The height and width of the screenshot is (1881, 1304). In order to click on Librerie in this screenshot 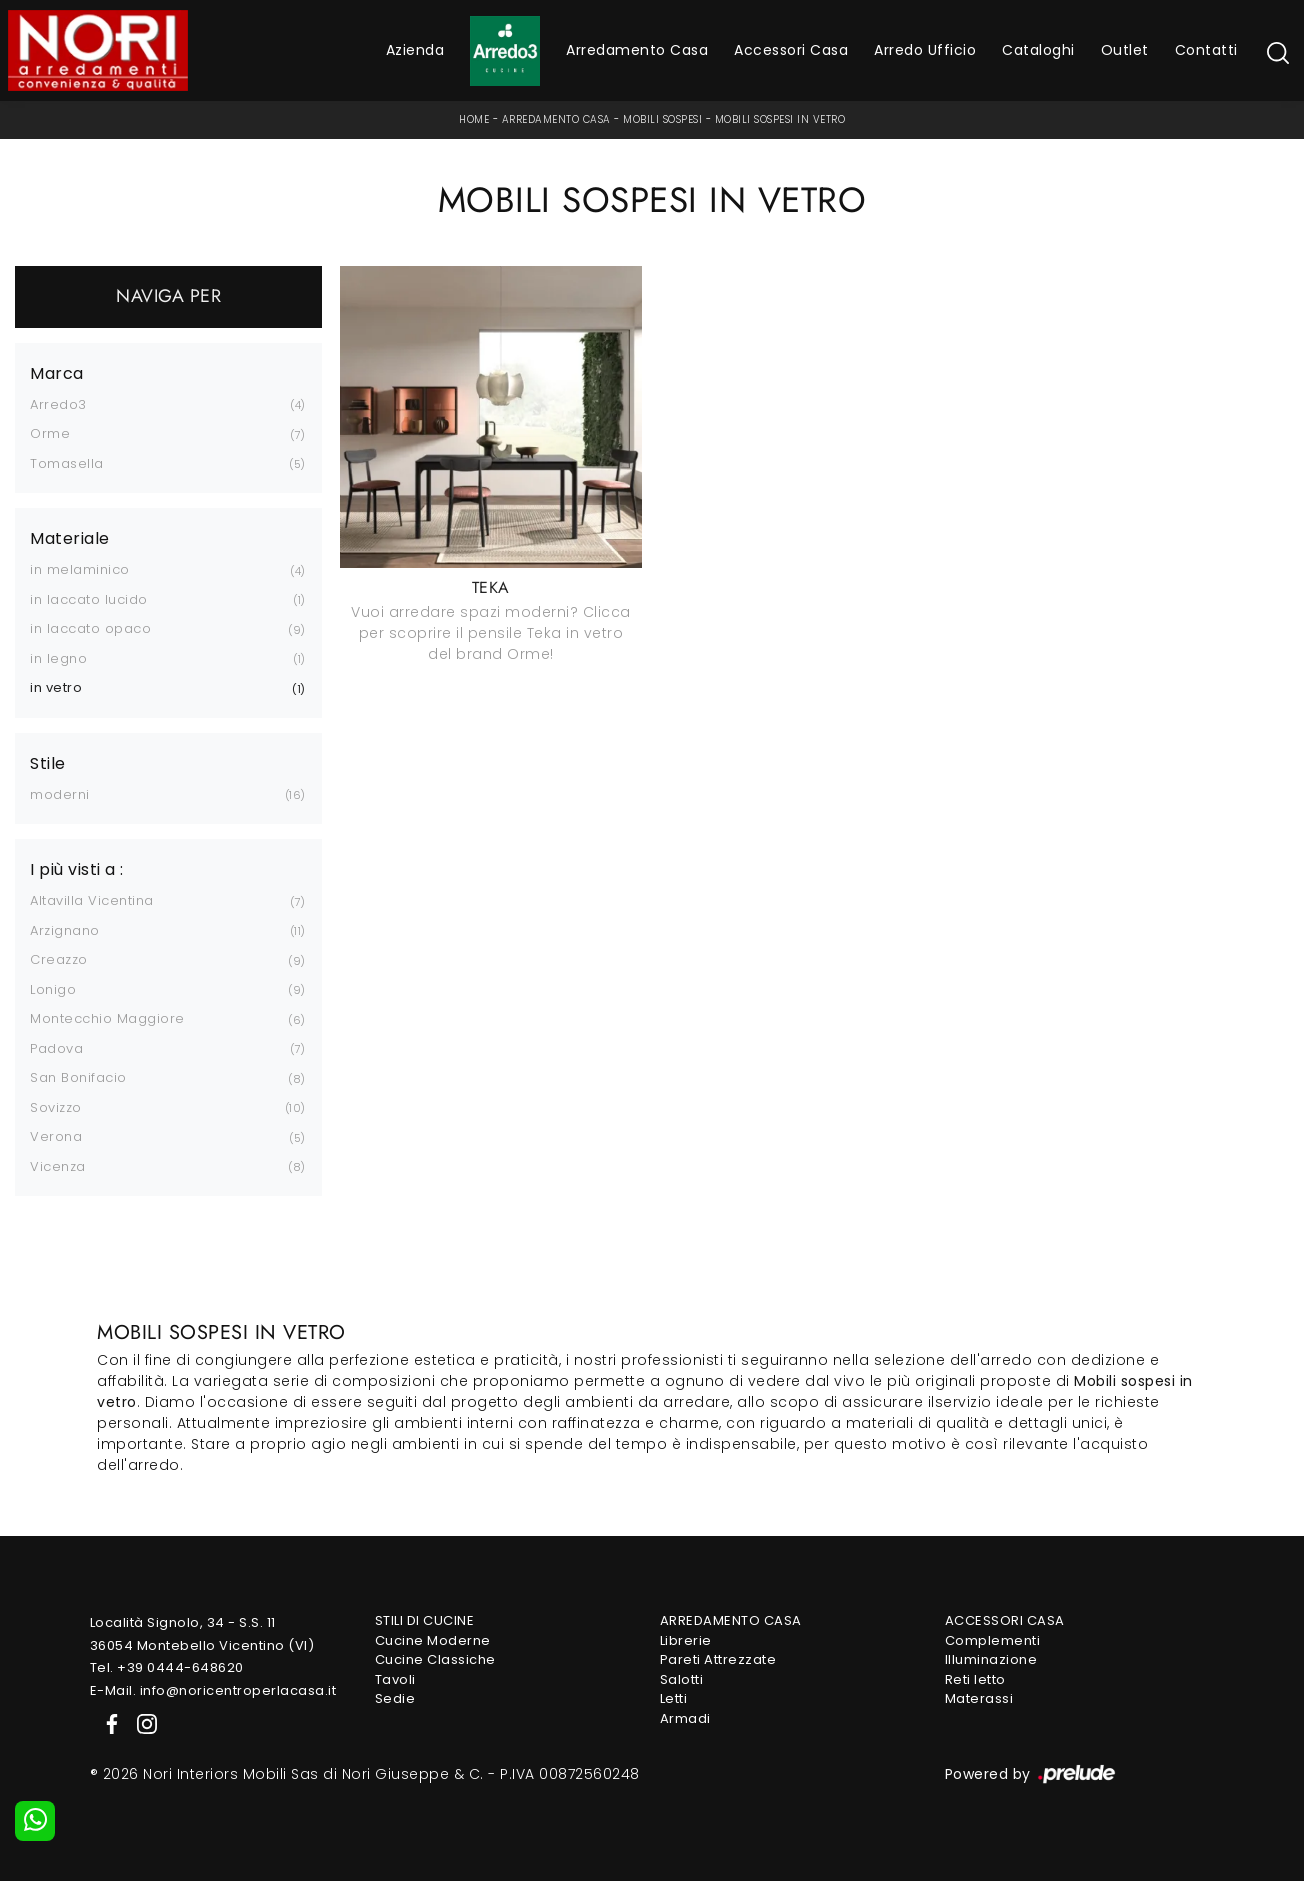, I will do `click(686, 1640)`.